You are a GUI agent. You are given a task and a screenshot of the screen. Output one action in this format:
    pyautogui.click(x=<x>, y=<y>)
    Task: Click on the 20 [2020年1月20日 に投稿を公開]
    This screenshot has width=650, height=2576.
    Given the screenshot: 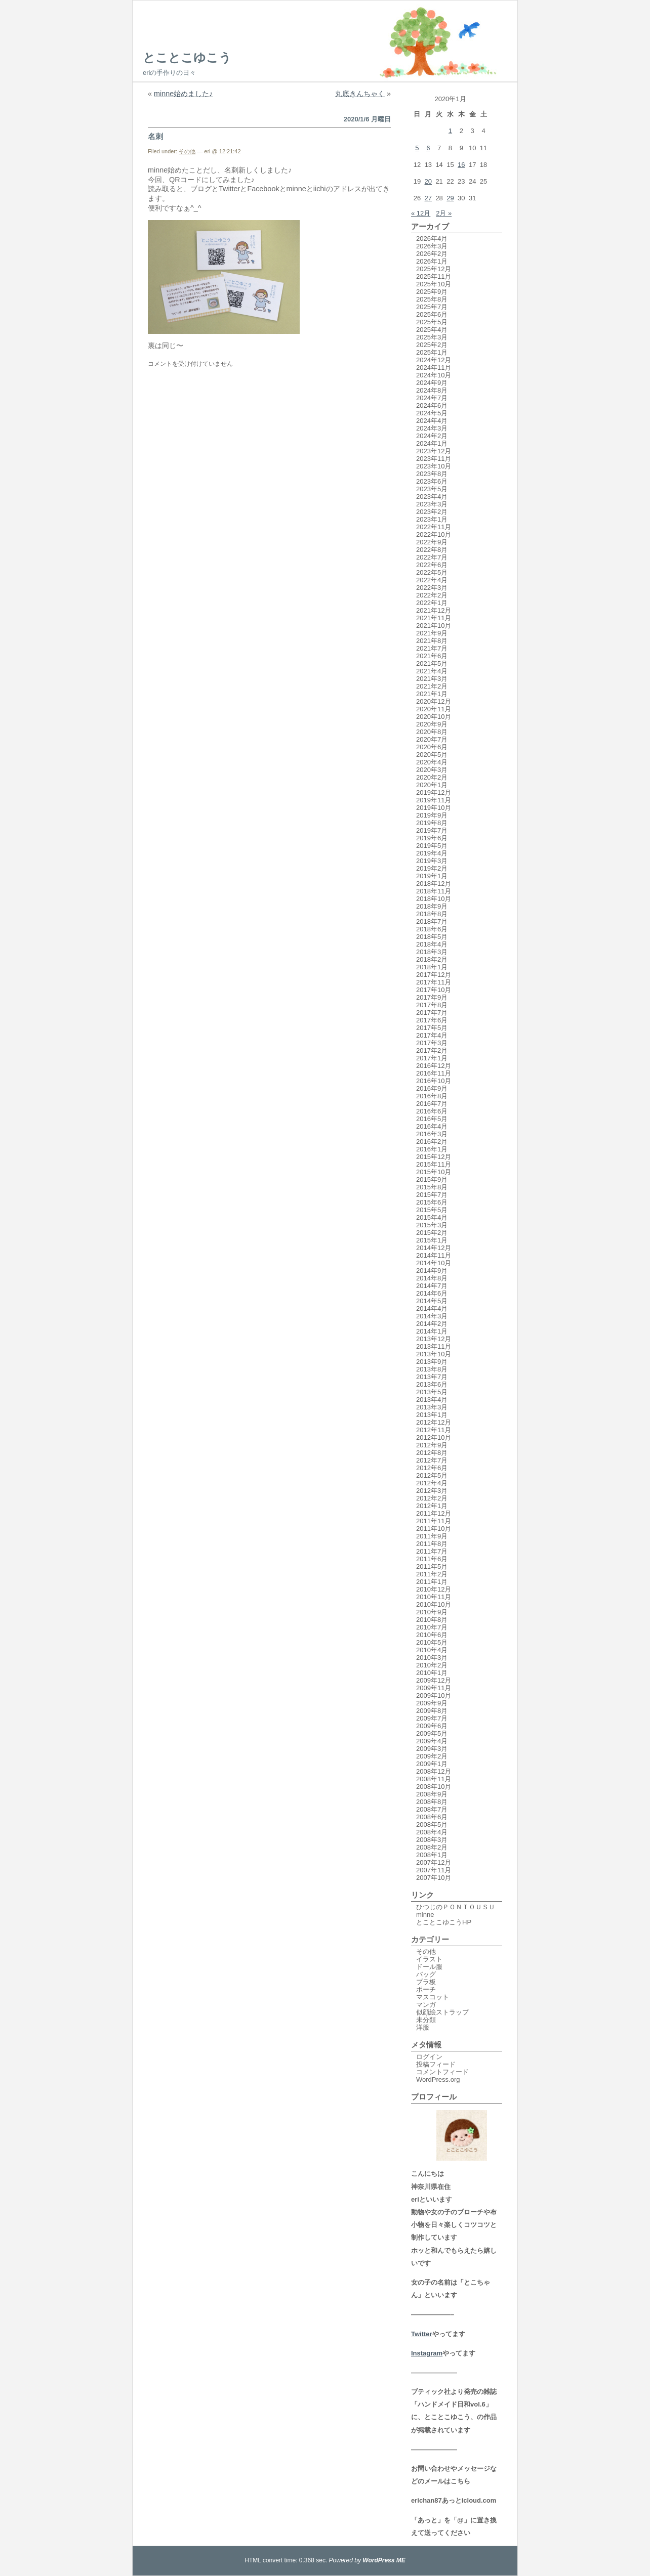 What is the action you would take?
    pyautogui.click(x=428, y=181)
    